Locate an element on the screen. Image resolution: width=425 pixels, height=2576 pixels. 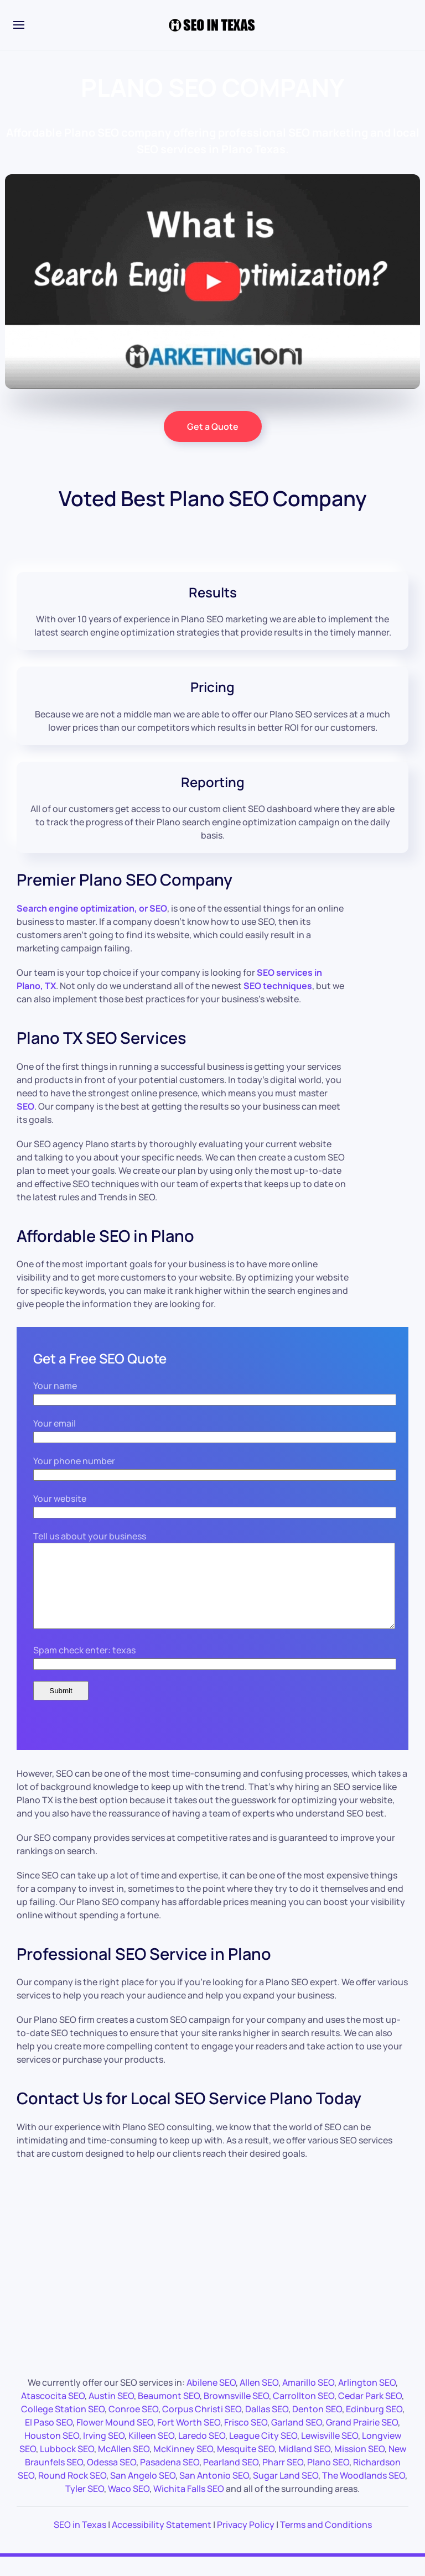
Abilene SEO is located at coordinates (211, 2399).